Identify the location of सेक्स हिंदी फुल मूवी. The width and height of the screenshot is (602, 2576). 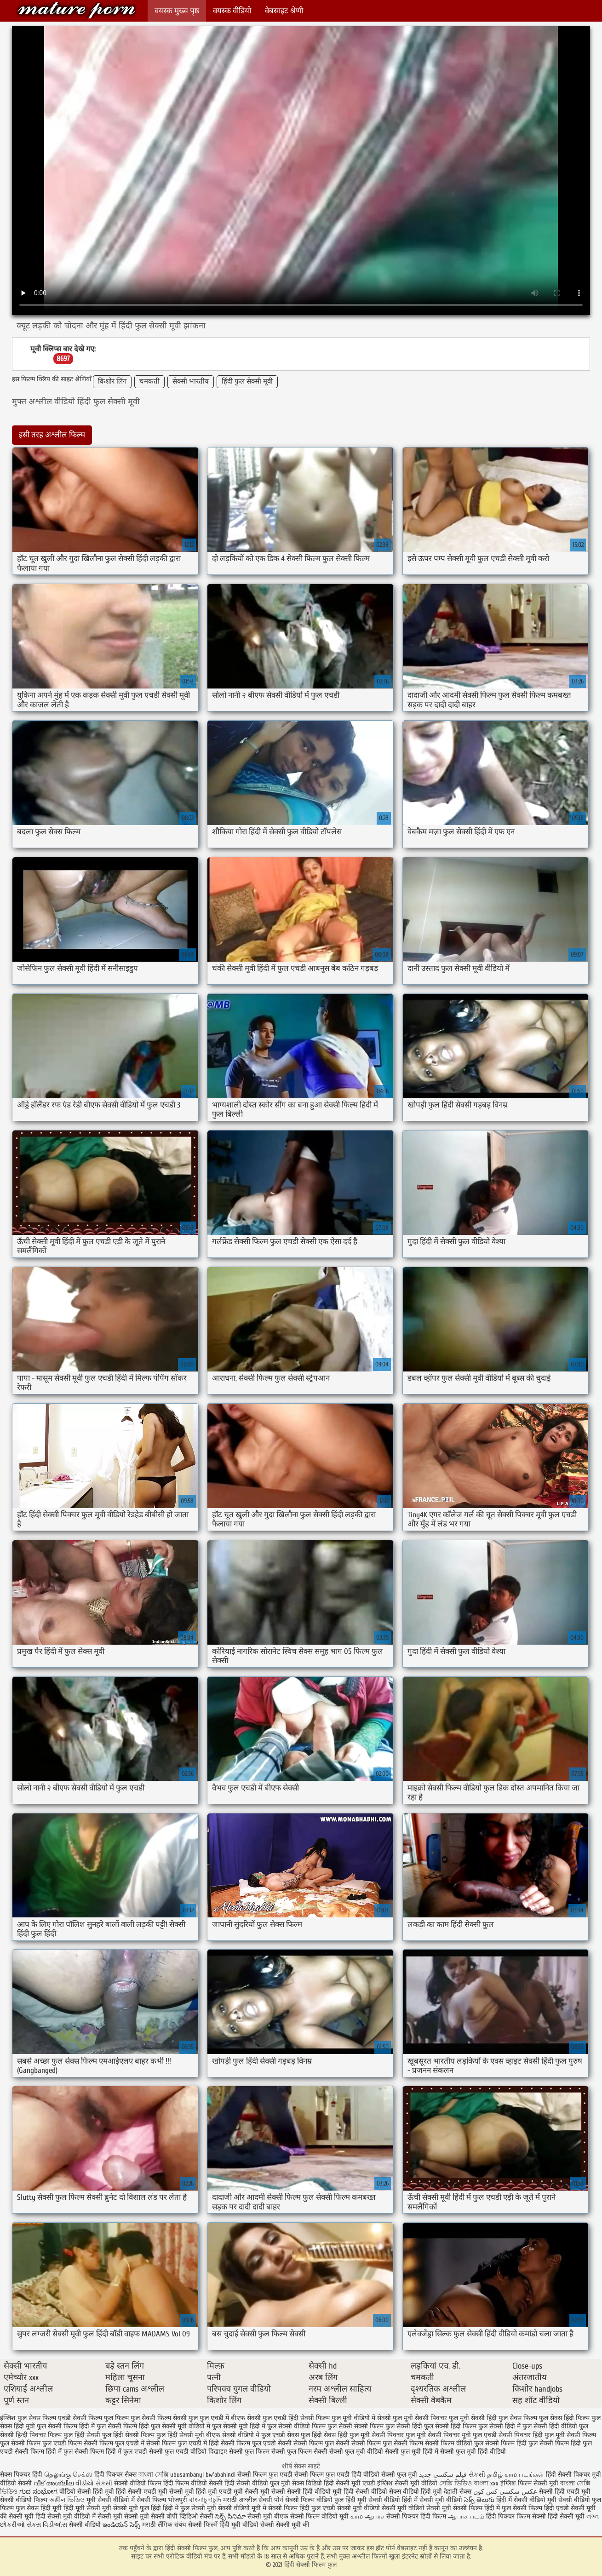
(347, 2435).